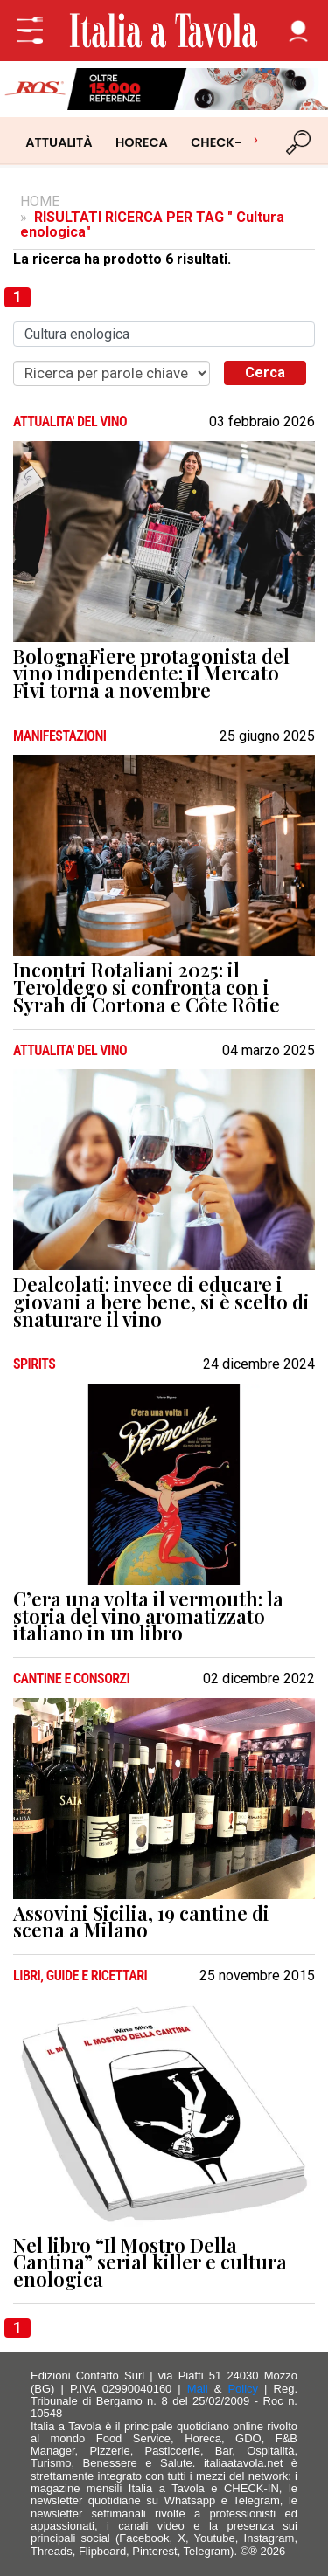  Describe the element at coordinates (60, 736) in the screenshot. I see `MANIFESTAZIONI` at that location.